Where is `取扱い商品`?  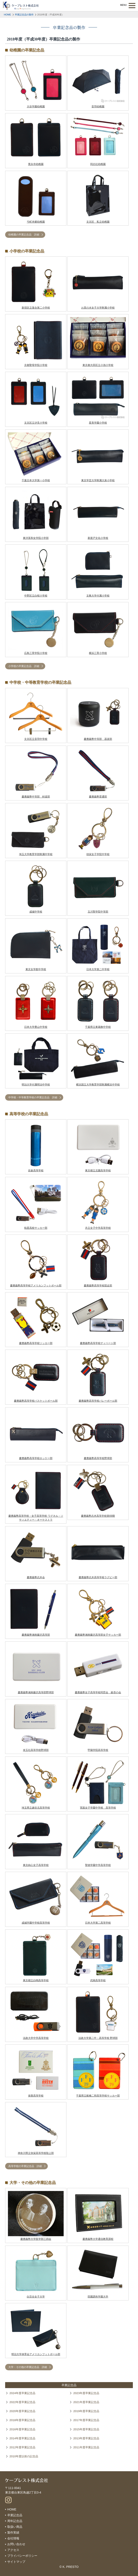
取扱い商品 is located at coordinates (14, 2526).